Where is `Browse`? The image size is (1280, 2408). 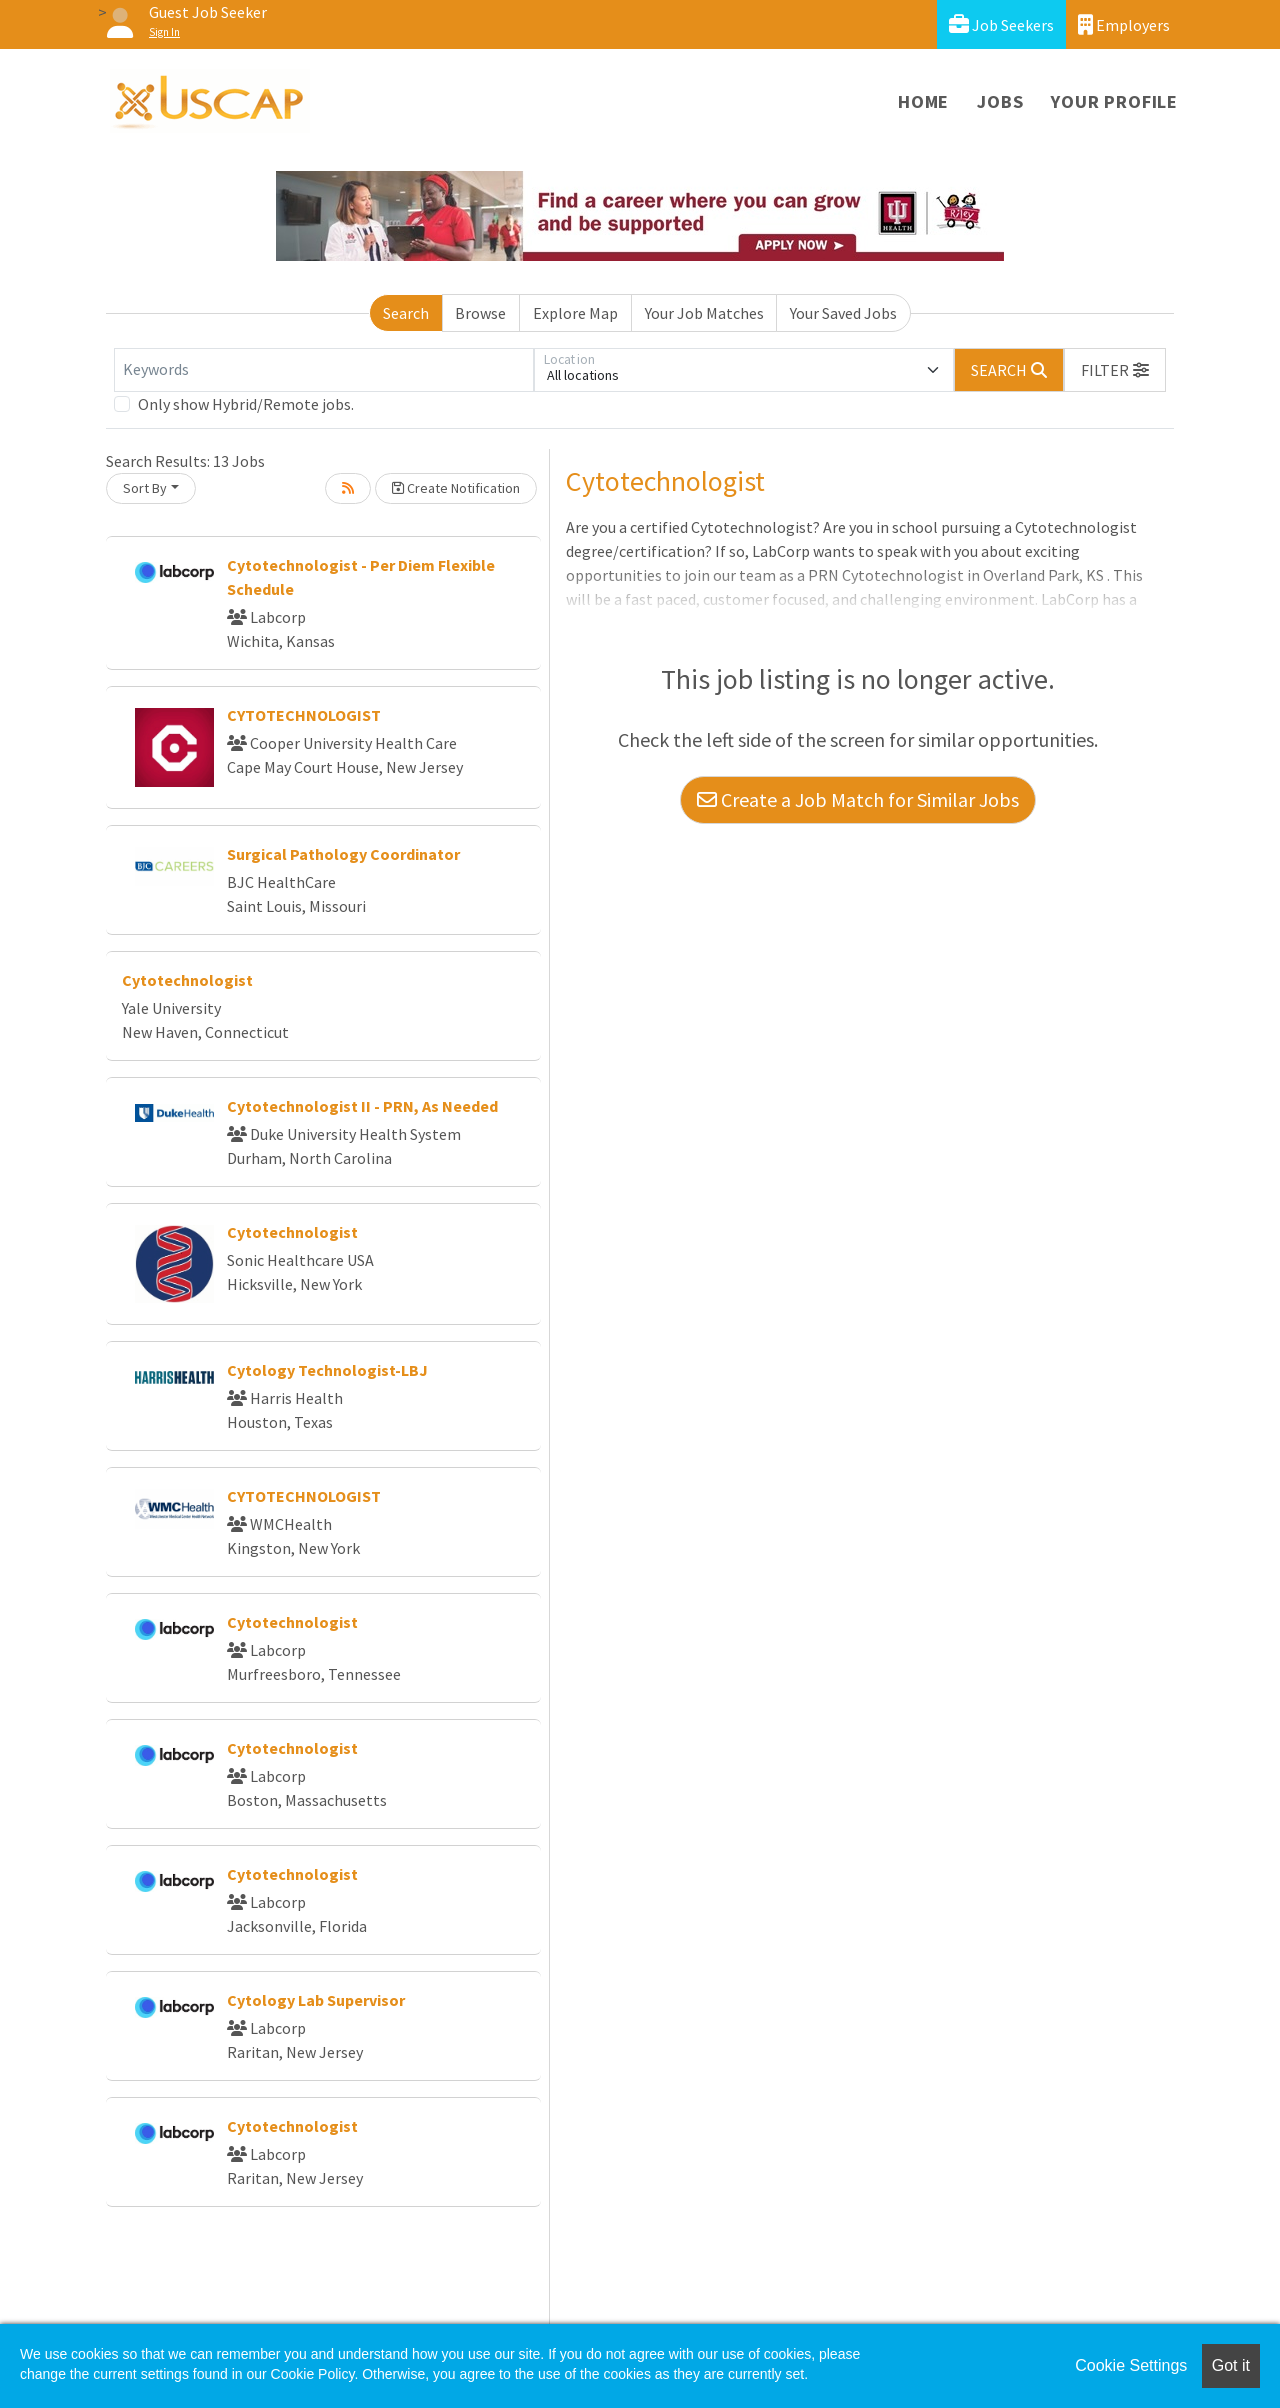 Browse is located at coordinates (480, 313).